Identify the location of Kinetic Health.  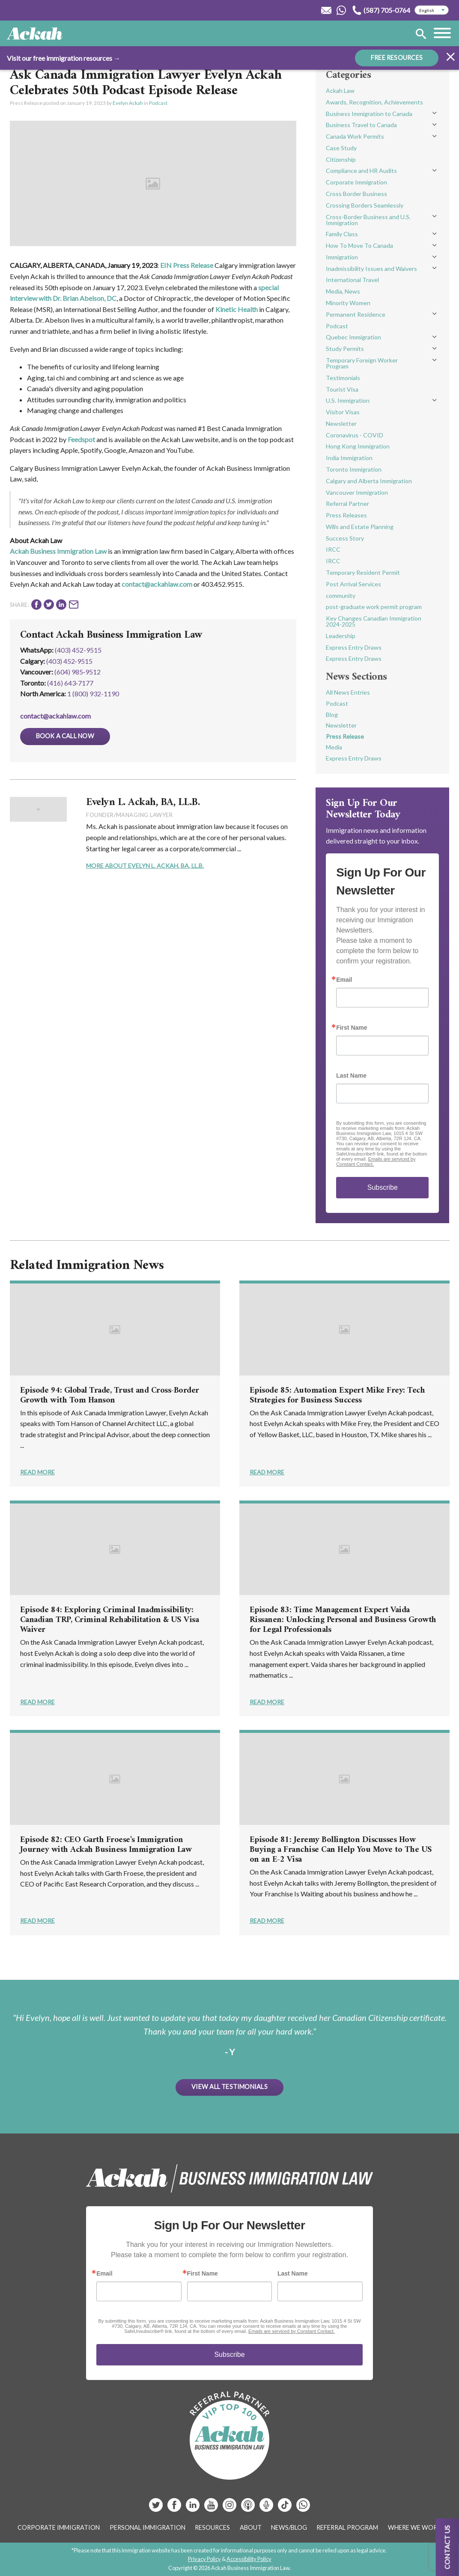
(236, 309).